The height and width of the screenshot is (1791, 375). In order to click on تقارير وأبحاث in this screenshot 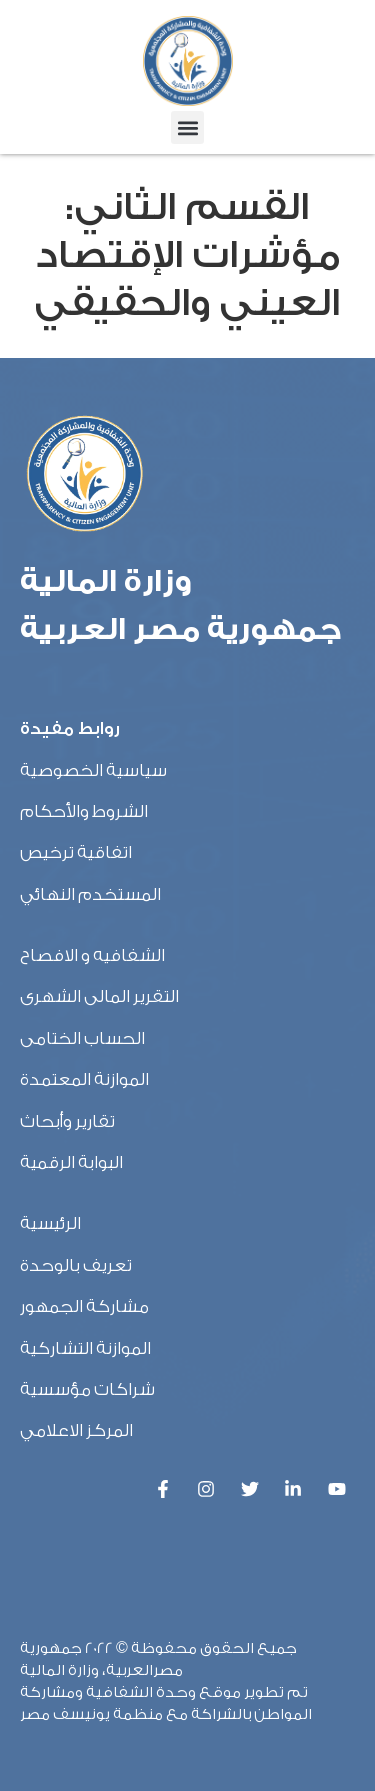, I will do `click(67, 1121)`.